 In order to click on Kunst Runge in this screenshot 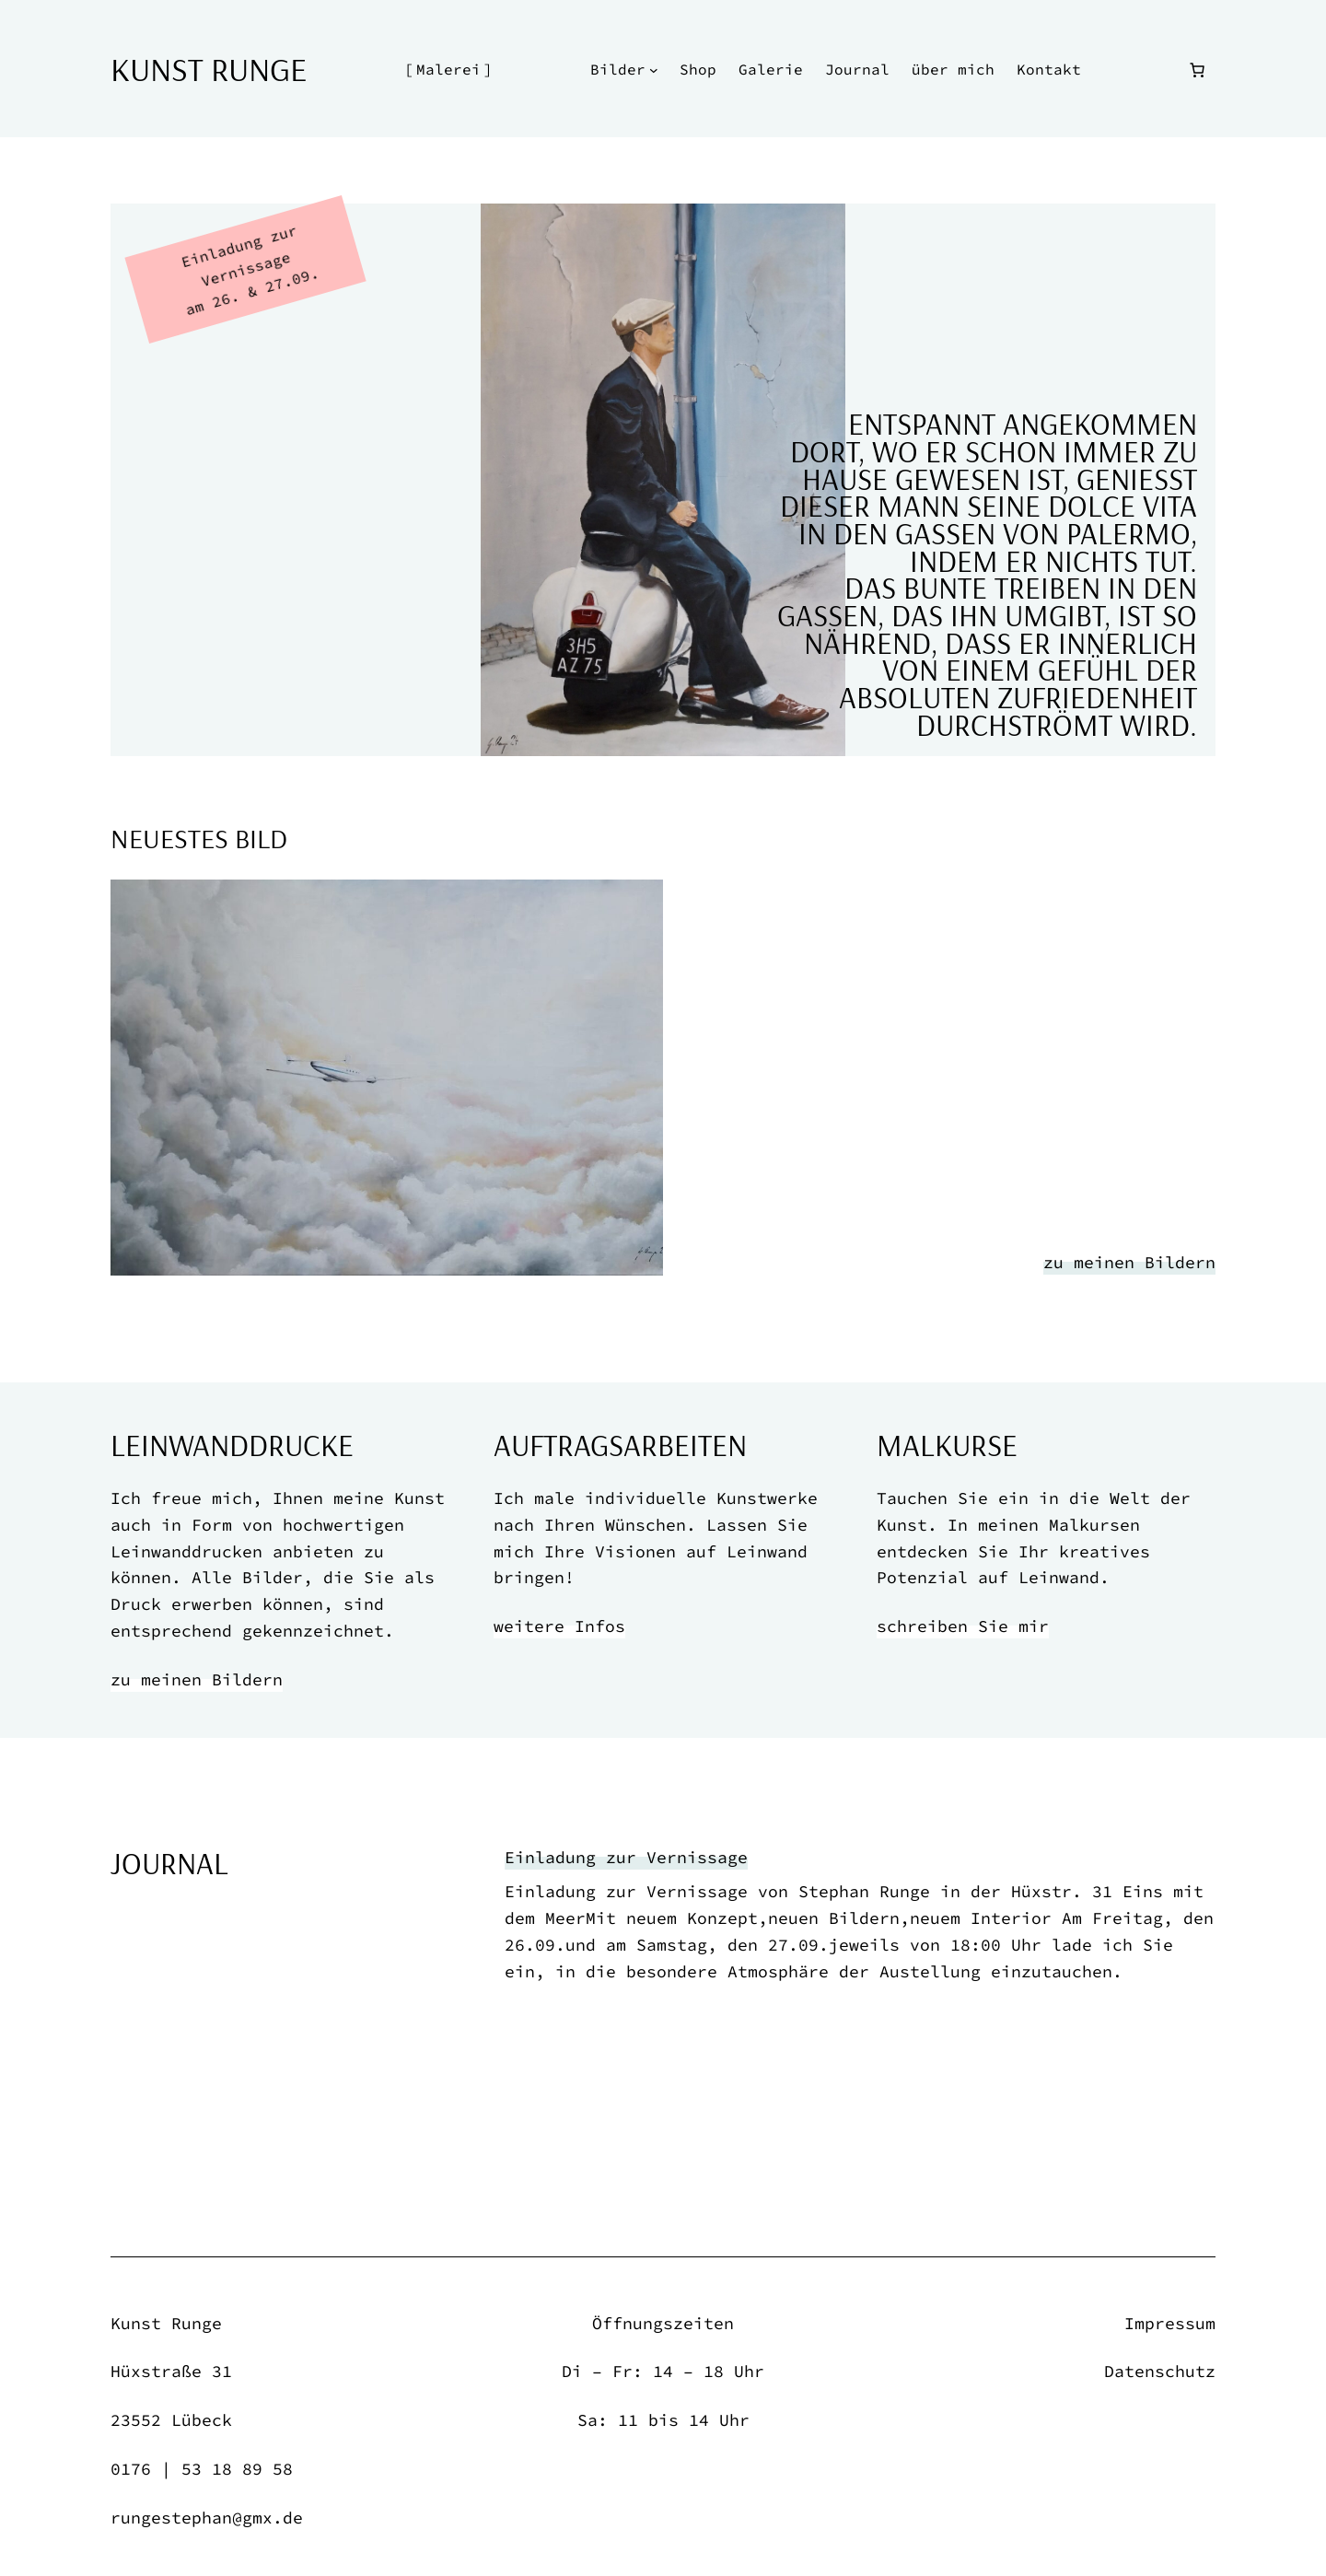, I will do `click(208, 68)`.